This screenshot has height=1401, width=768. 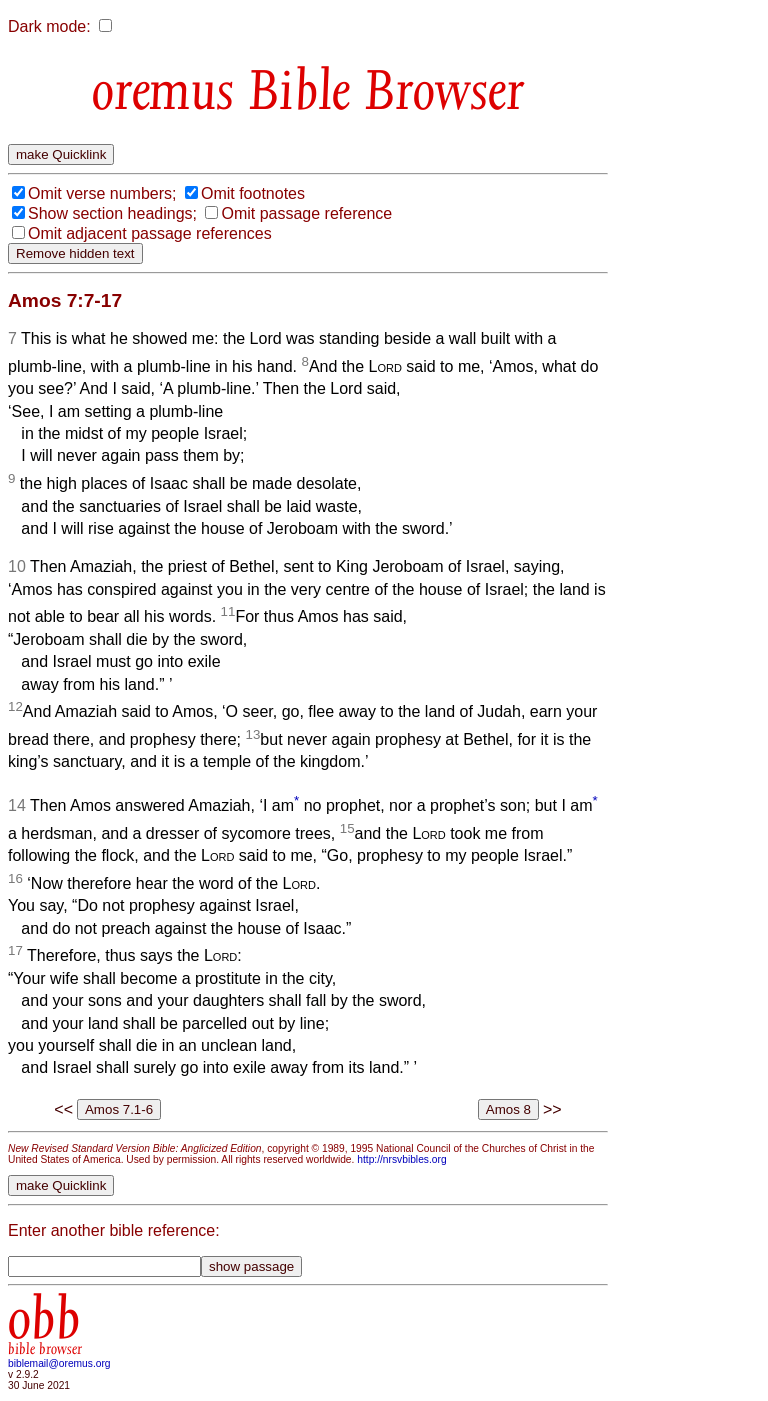 I want to click on Omit passage reference, so click(x=306, y=213).